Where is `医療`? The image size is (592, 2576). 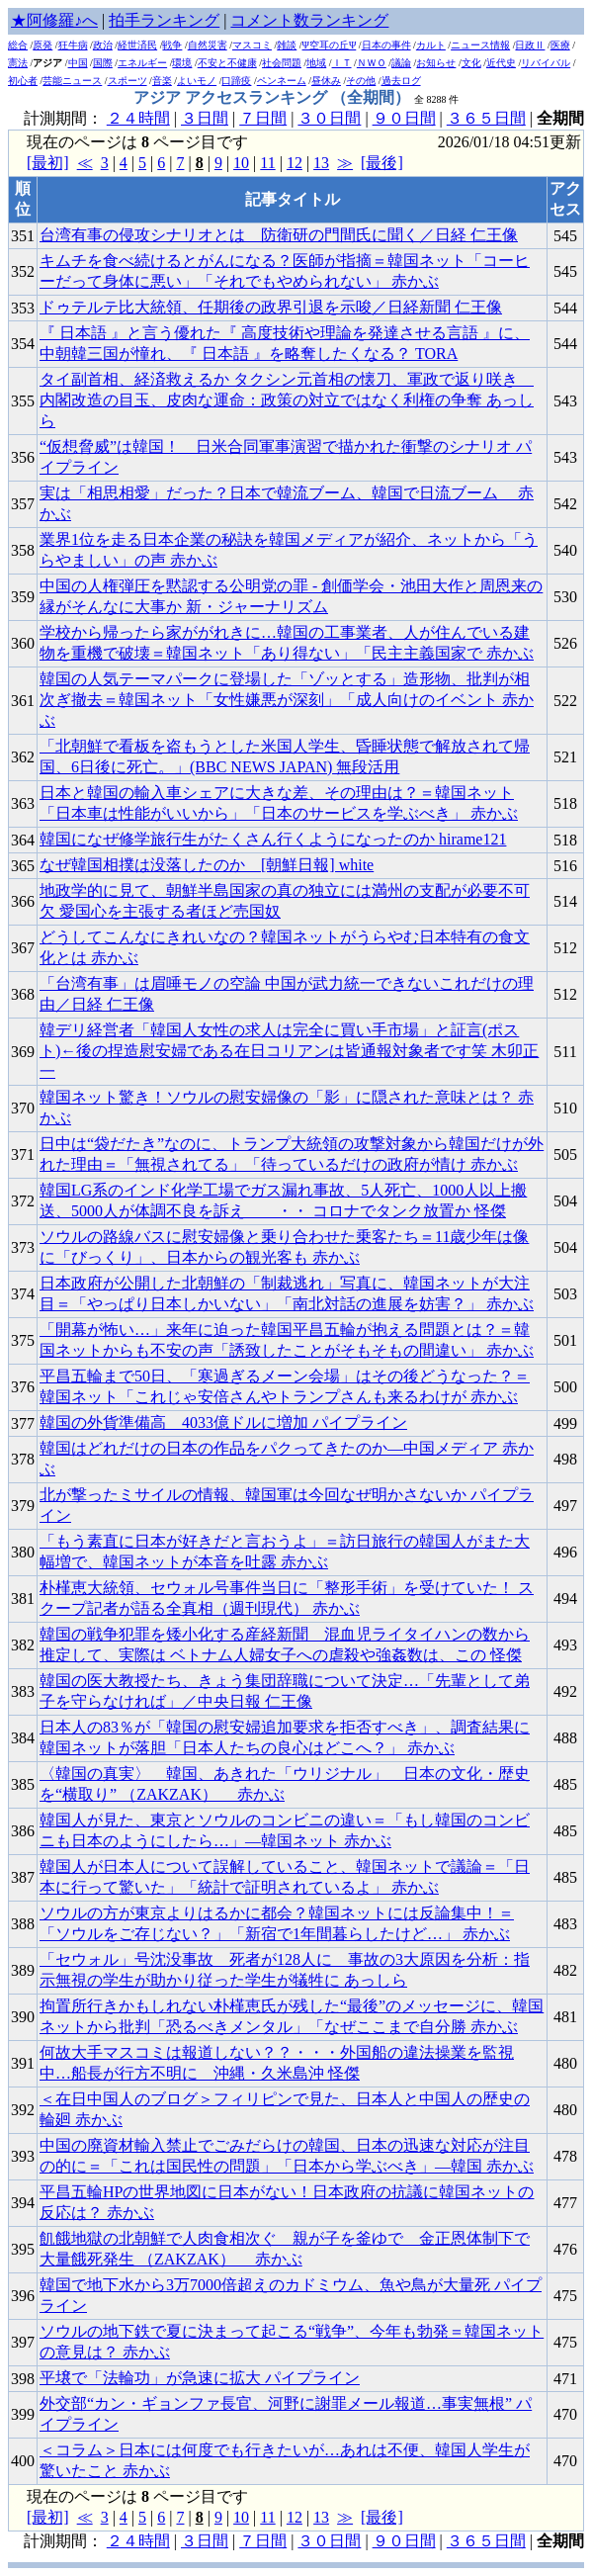
医療 is located at coordinates (560, 45).